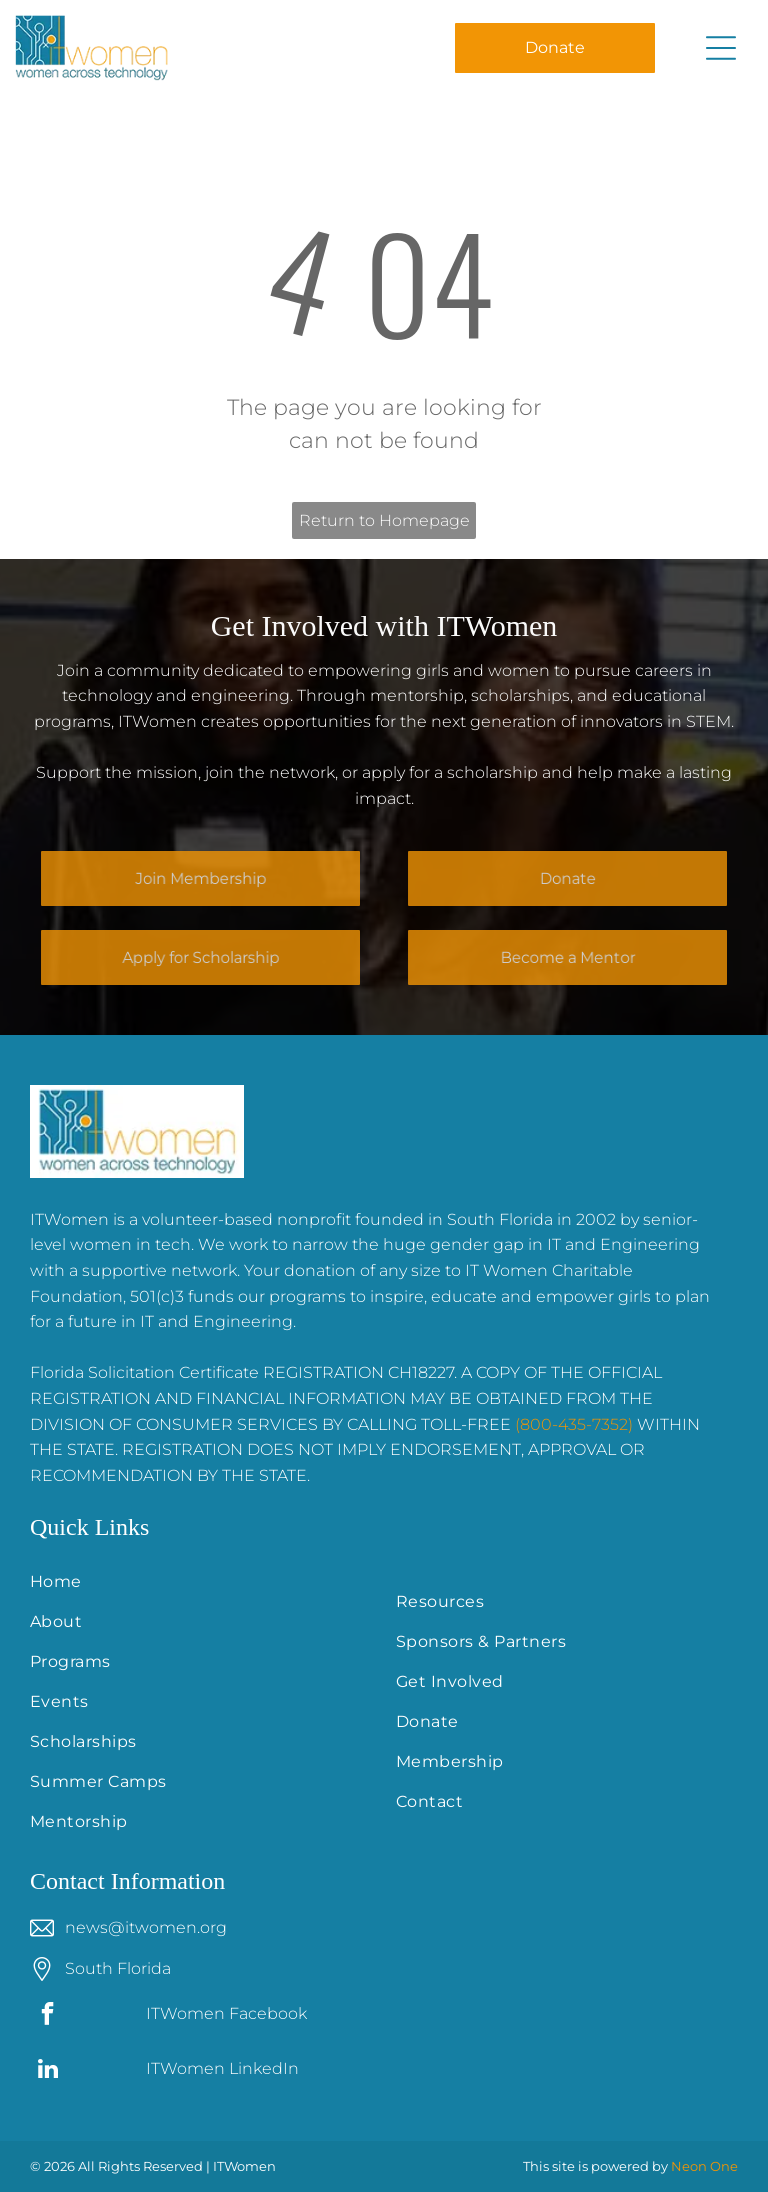 The height and width of the screenshot is (2192, 768). Describe the element at coordinates (47, 2071) in the screenshot. I see `[linkedin]` at that location.